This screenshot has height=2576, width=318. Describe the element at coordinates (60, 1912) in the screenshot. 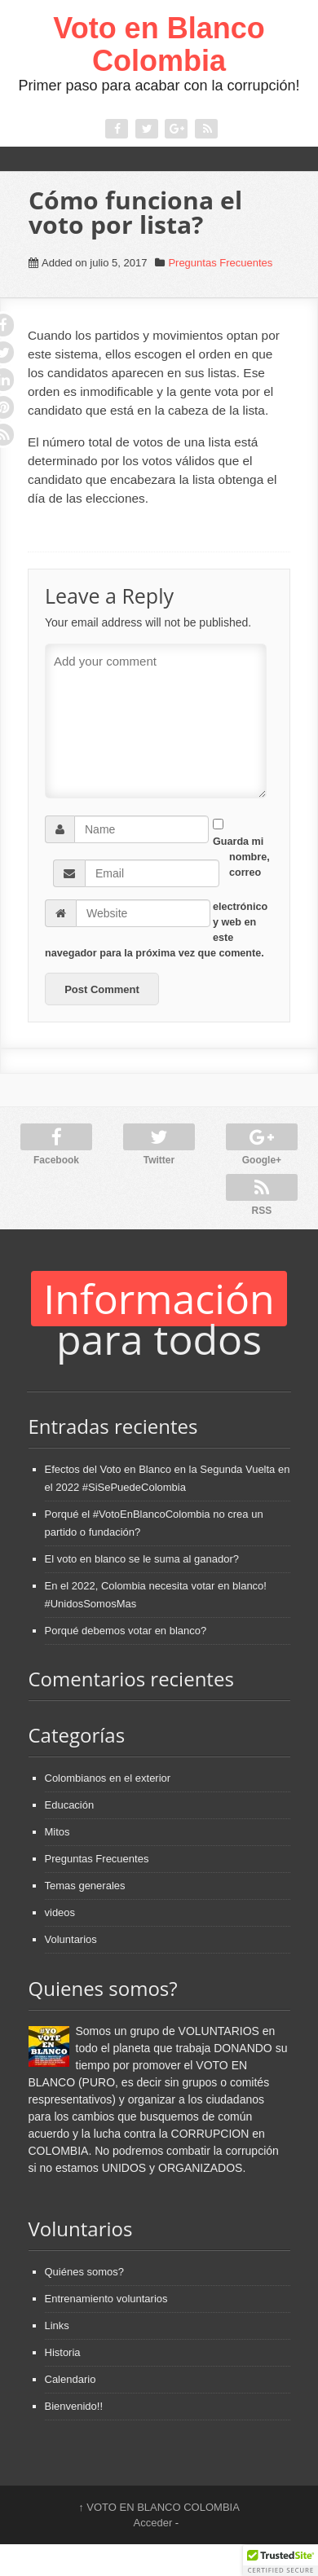

I see `videos` at that location.